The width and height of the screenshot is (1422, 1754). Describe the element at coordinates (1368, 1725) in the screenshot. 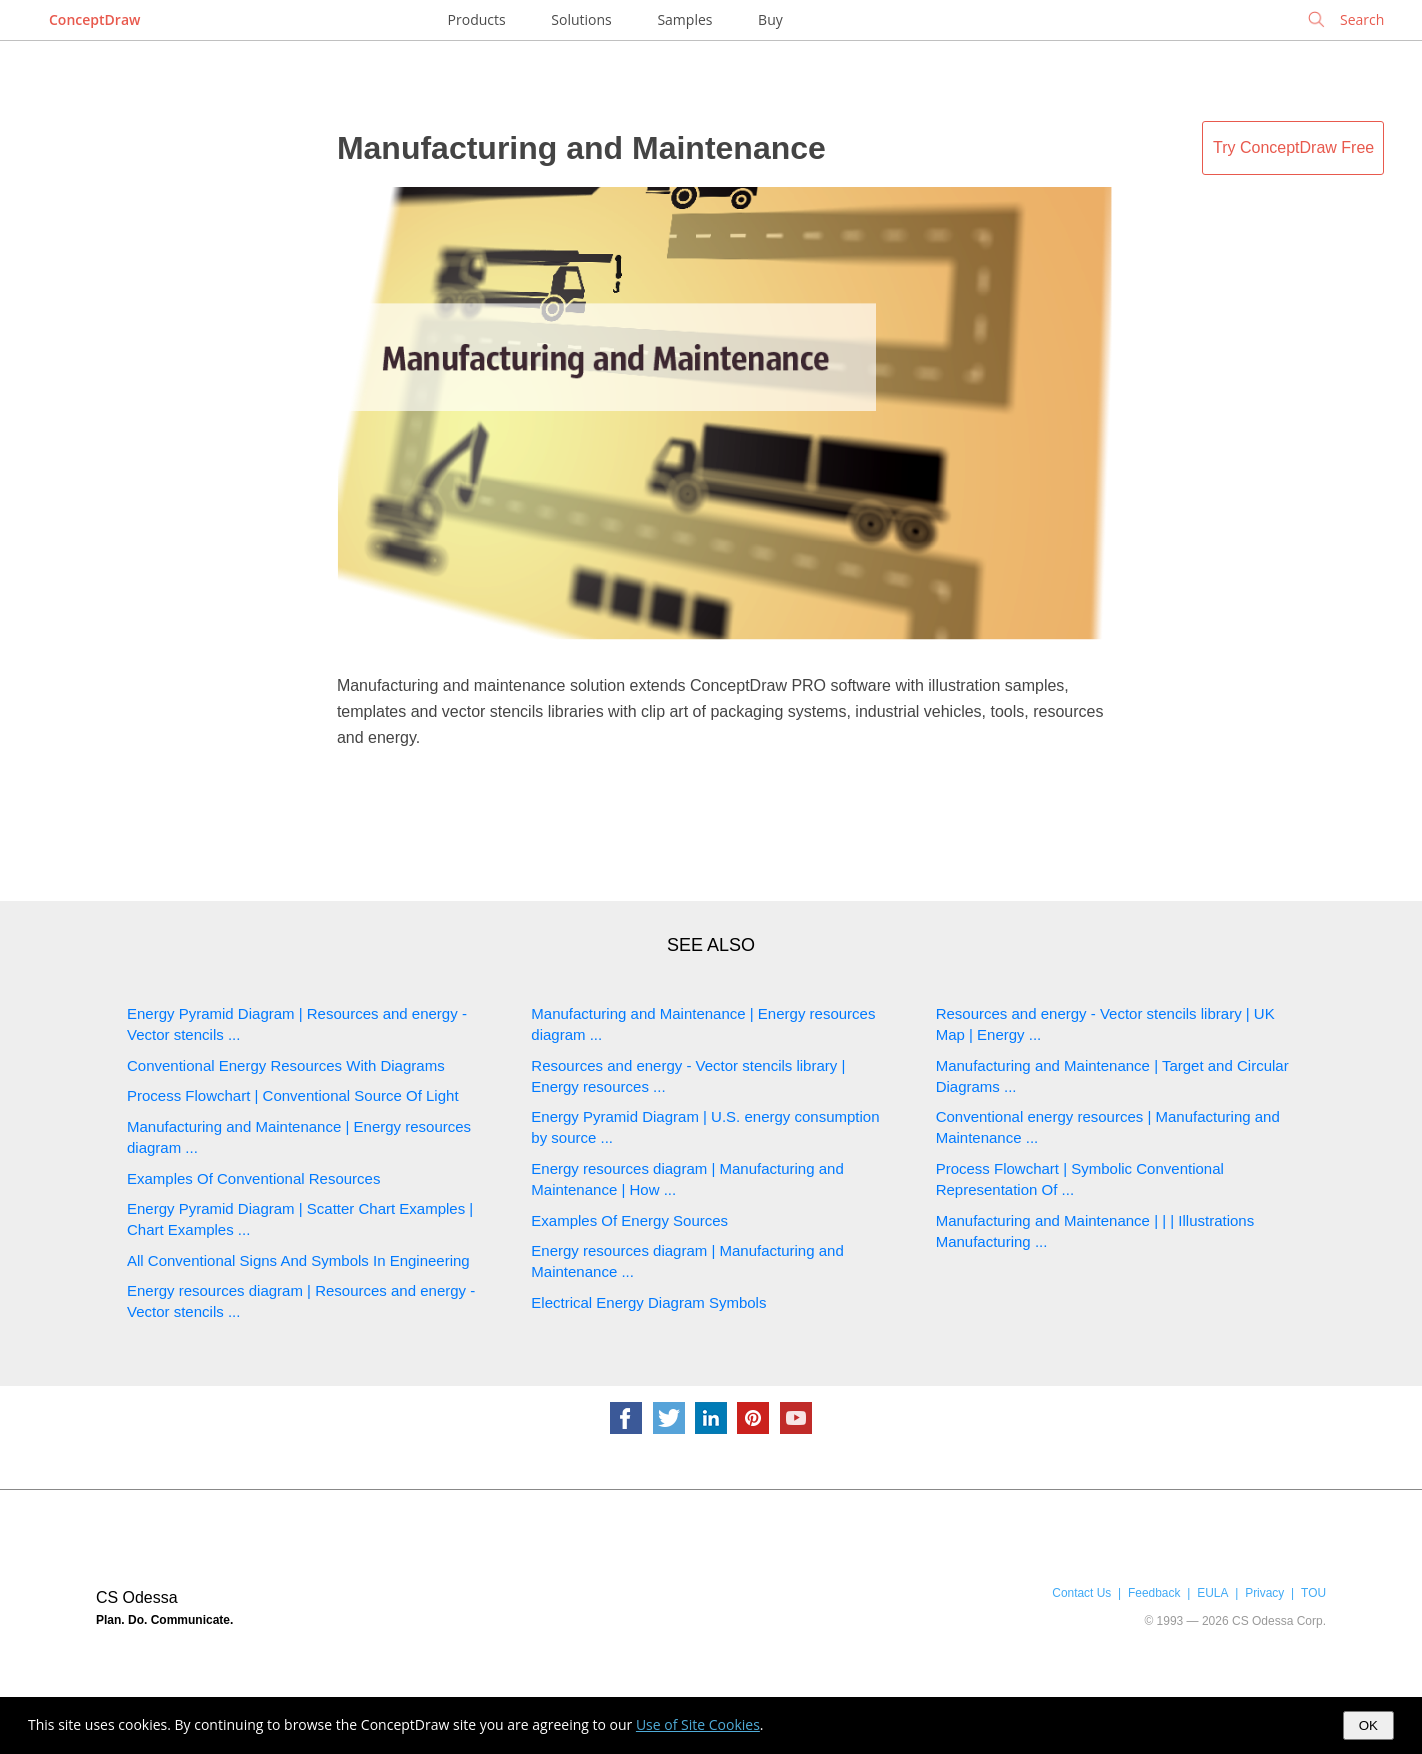

I see `OK` at that location.